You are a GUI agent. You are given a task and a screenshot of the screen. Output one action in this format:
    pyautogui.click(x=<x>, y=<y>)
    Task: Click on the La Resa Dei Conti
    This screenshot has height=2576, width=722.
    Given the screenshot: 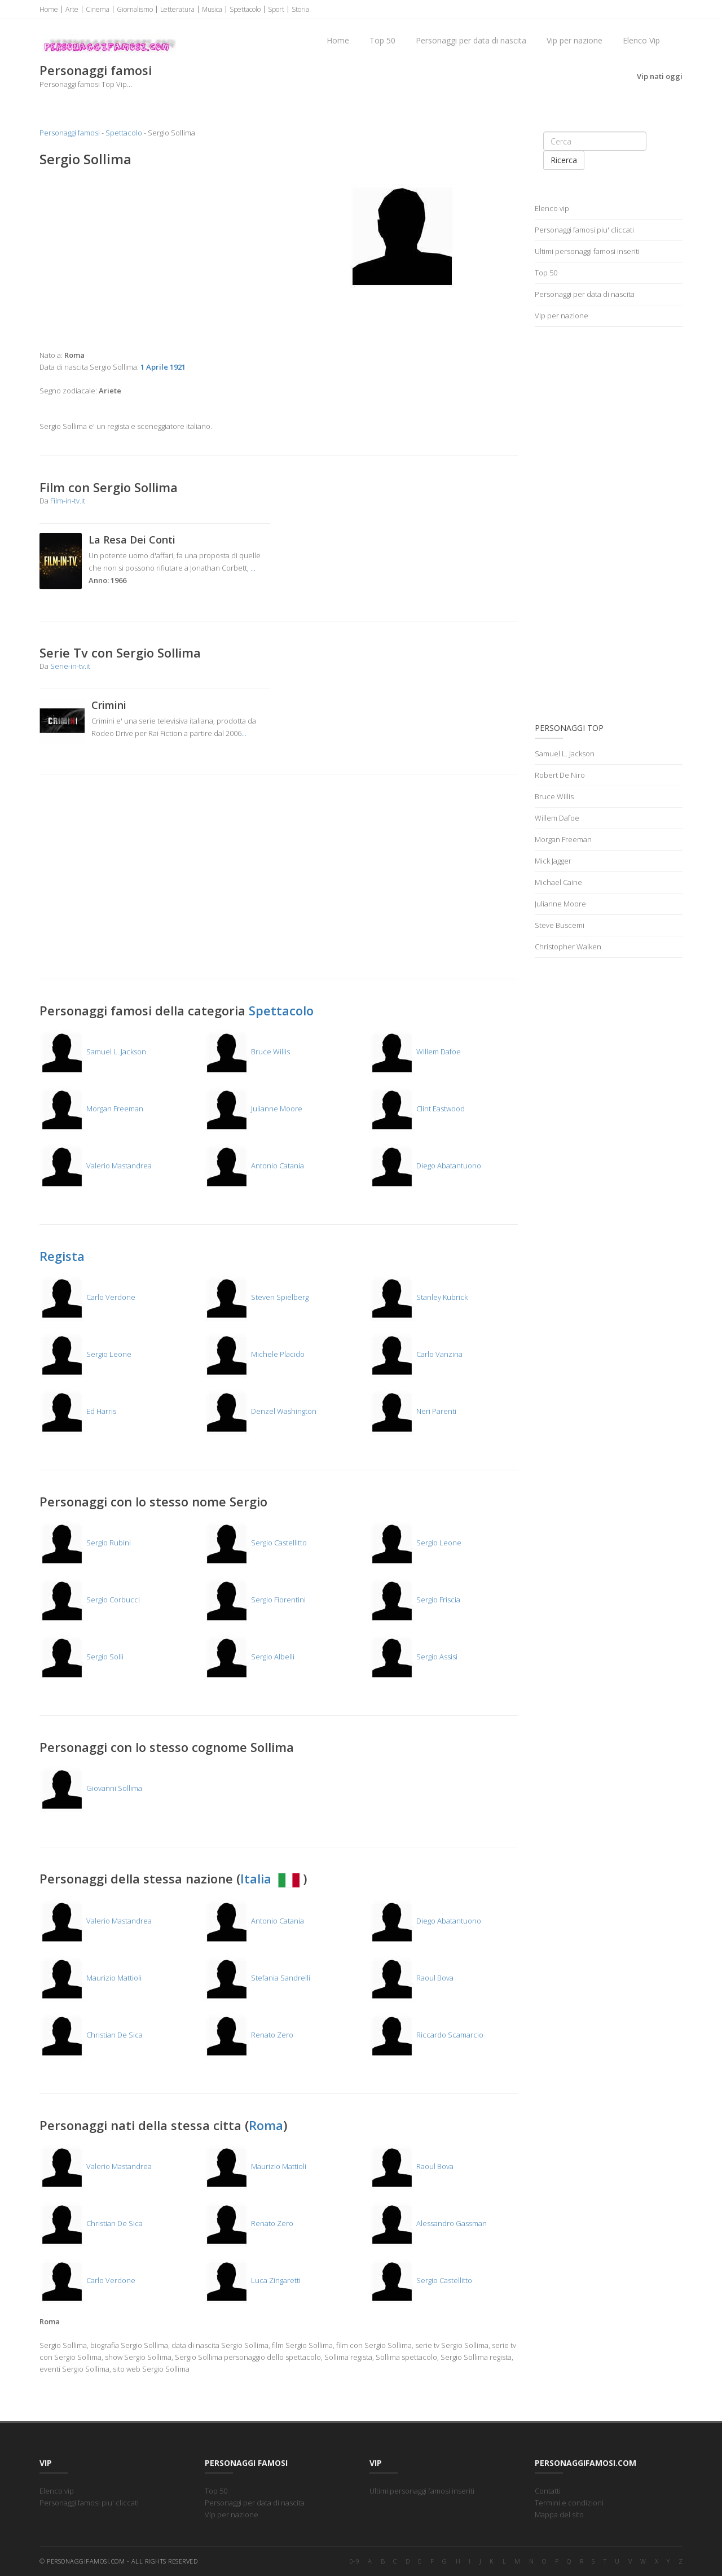 What is the action you would take?
    pyautogui.click(x=132, y=539)
    